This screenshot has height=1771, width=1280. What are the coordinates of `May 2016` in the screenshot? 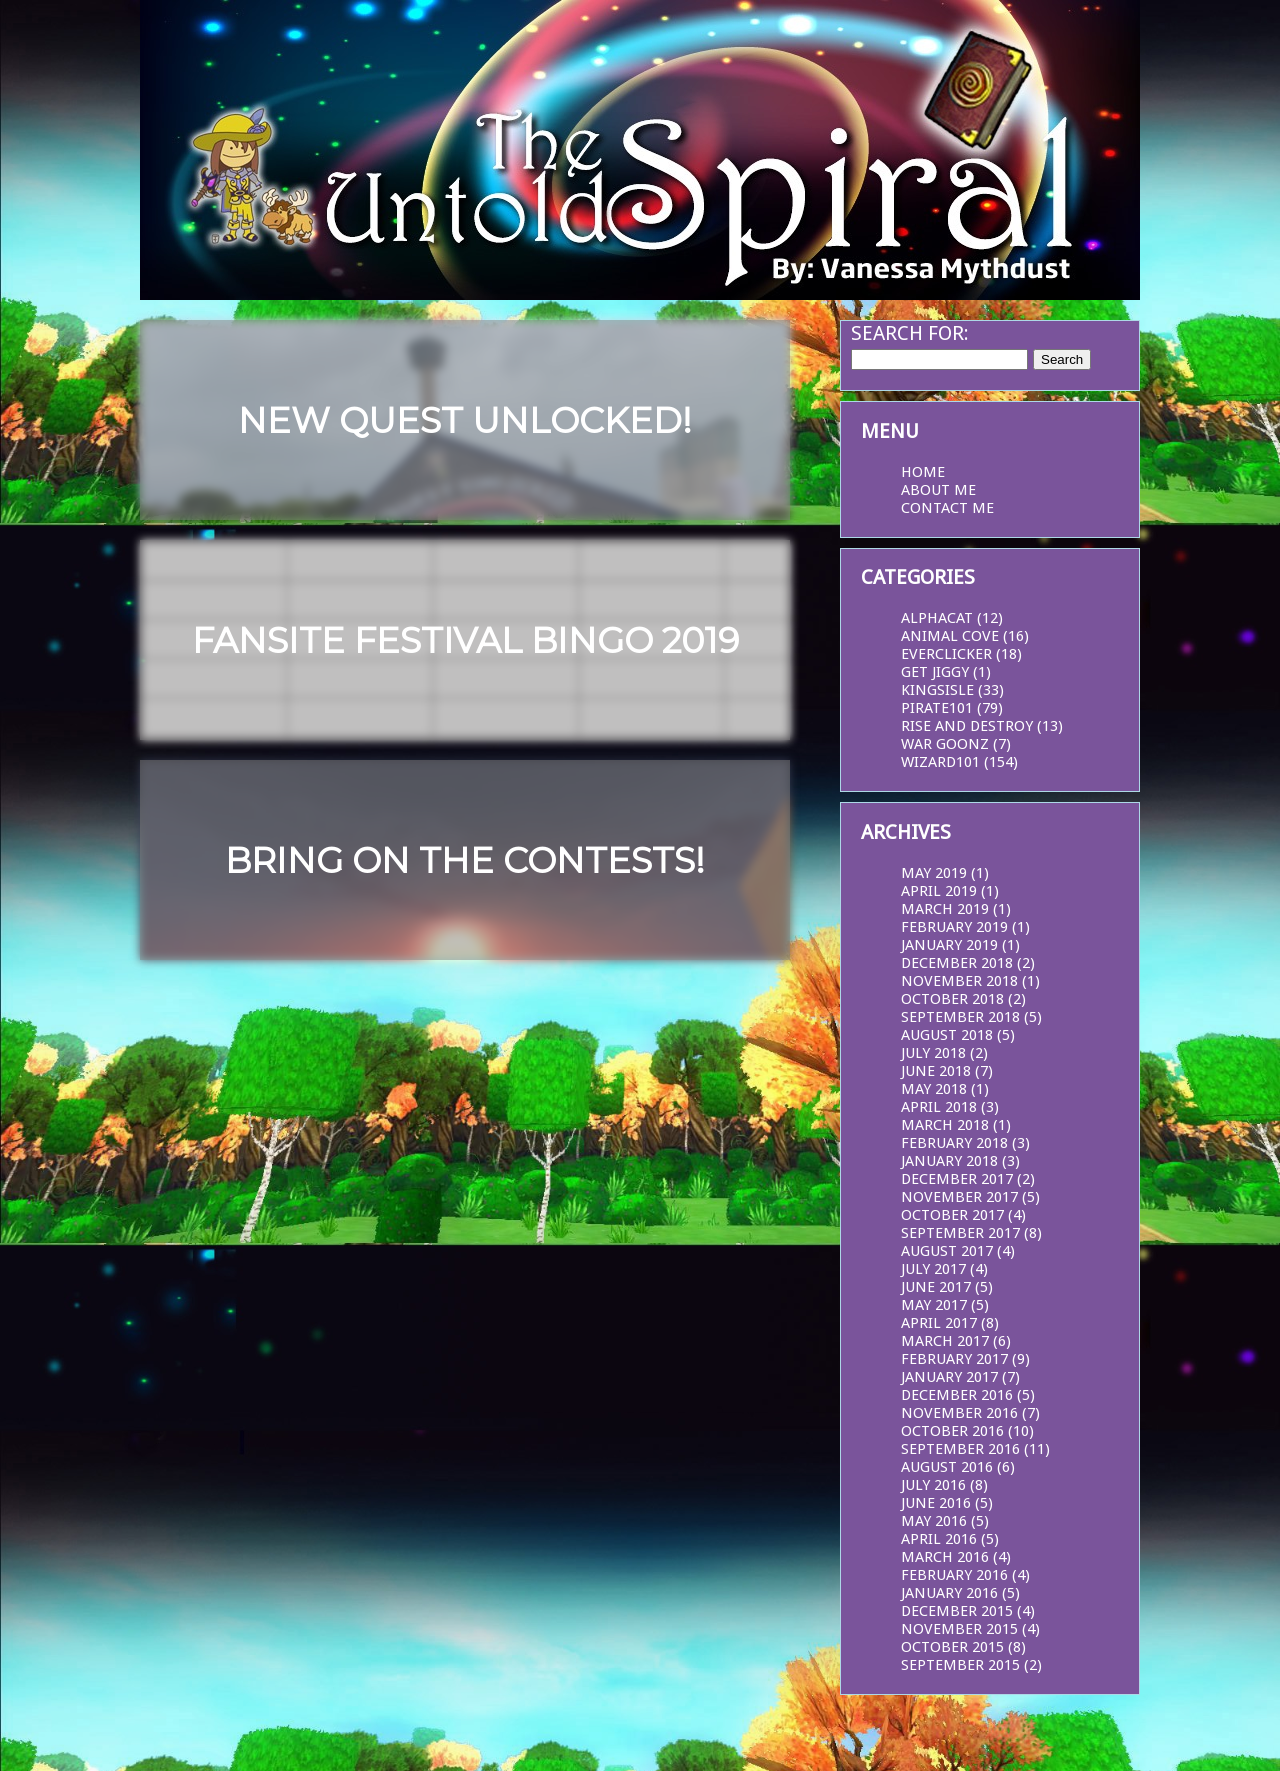 It's located at (934, 1521).